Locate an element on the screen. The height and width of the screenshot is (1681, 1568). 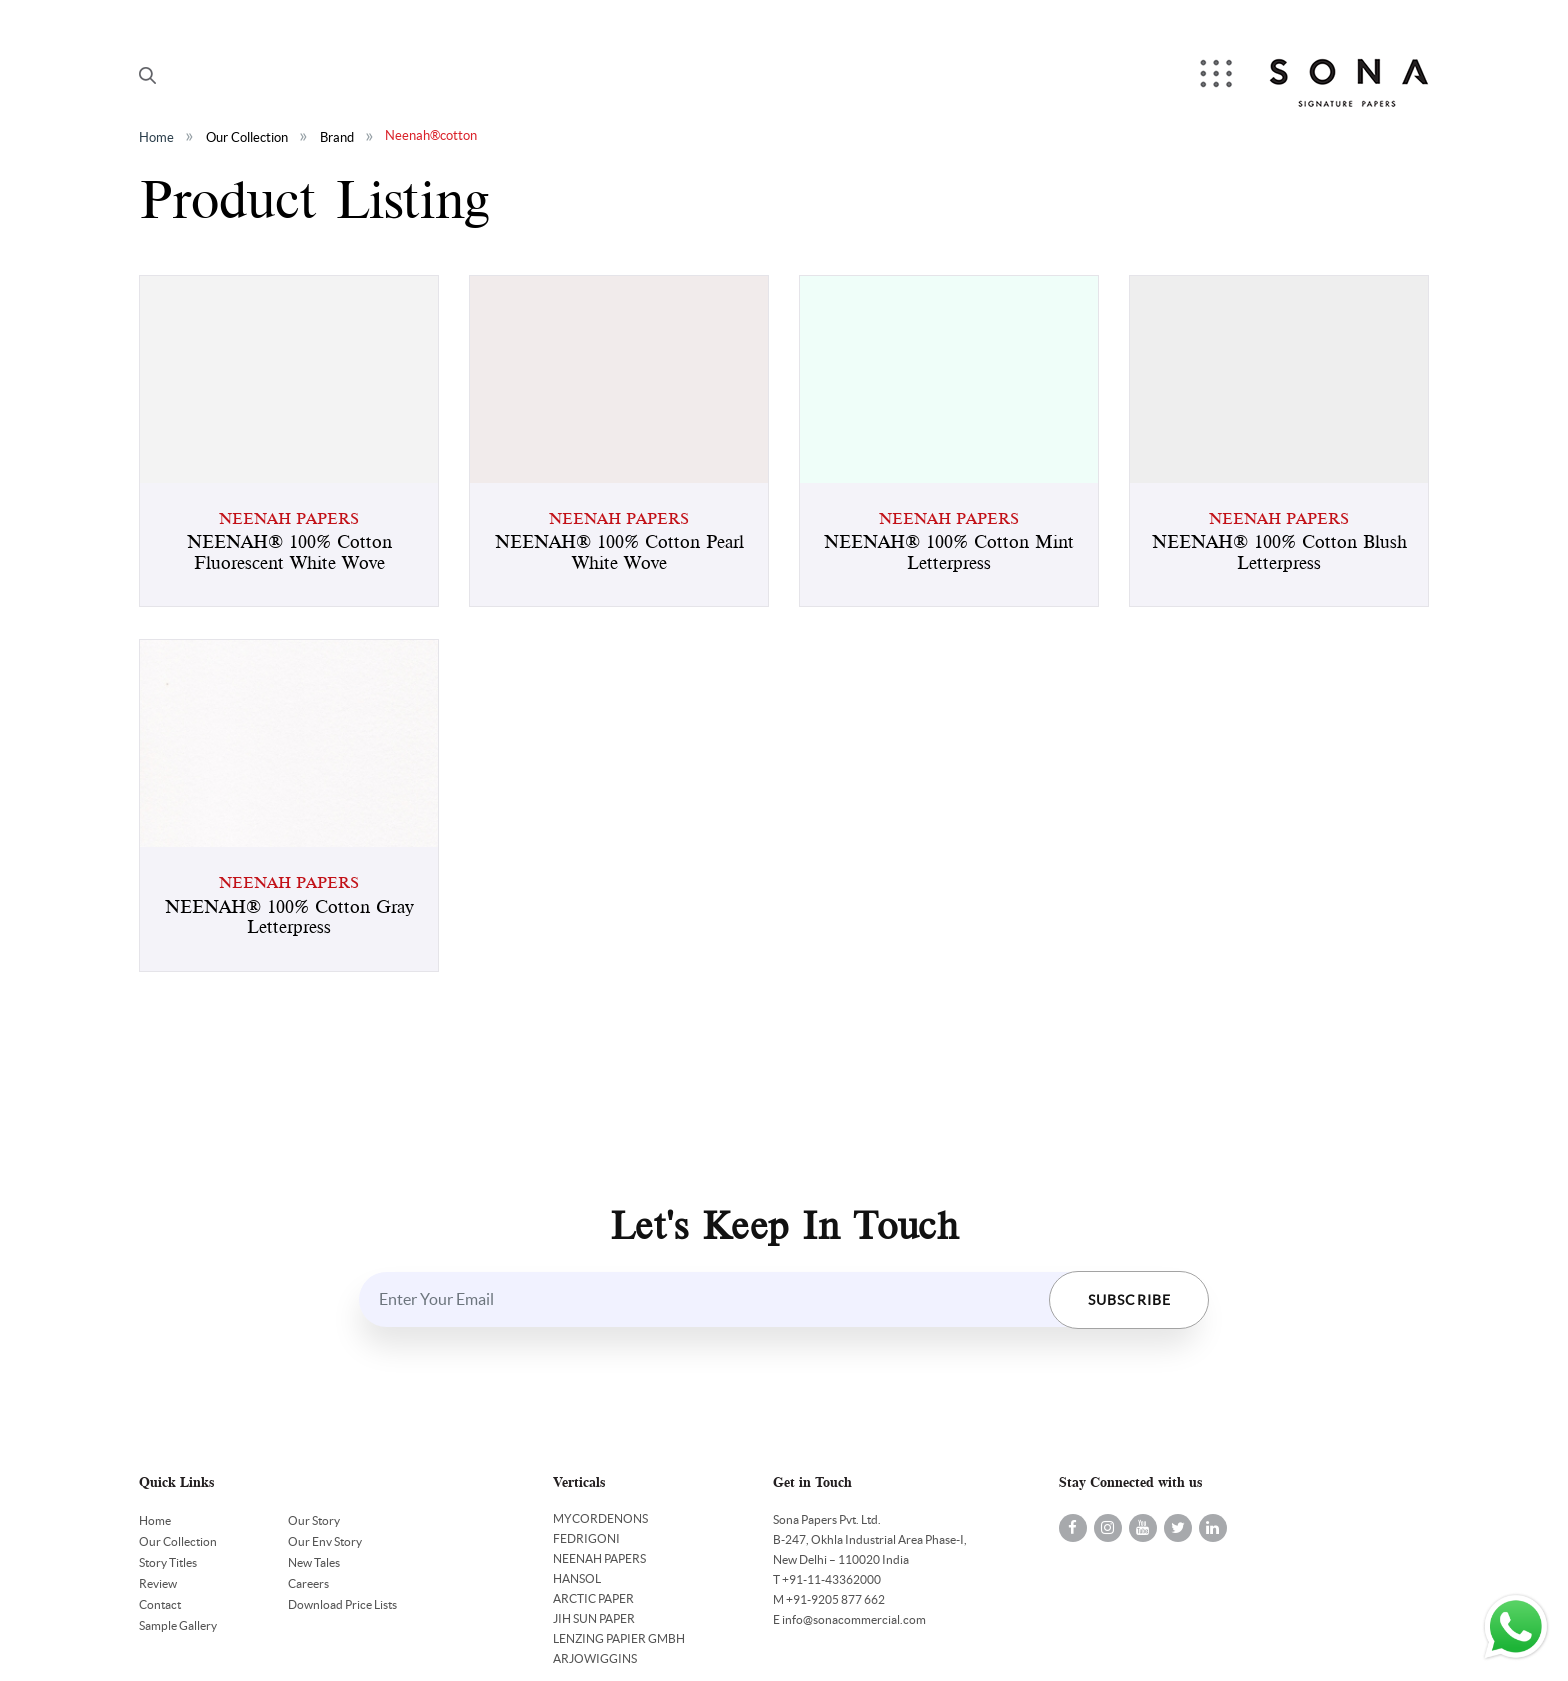
New Tales is located at coordinates (314, 1562).